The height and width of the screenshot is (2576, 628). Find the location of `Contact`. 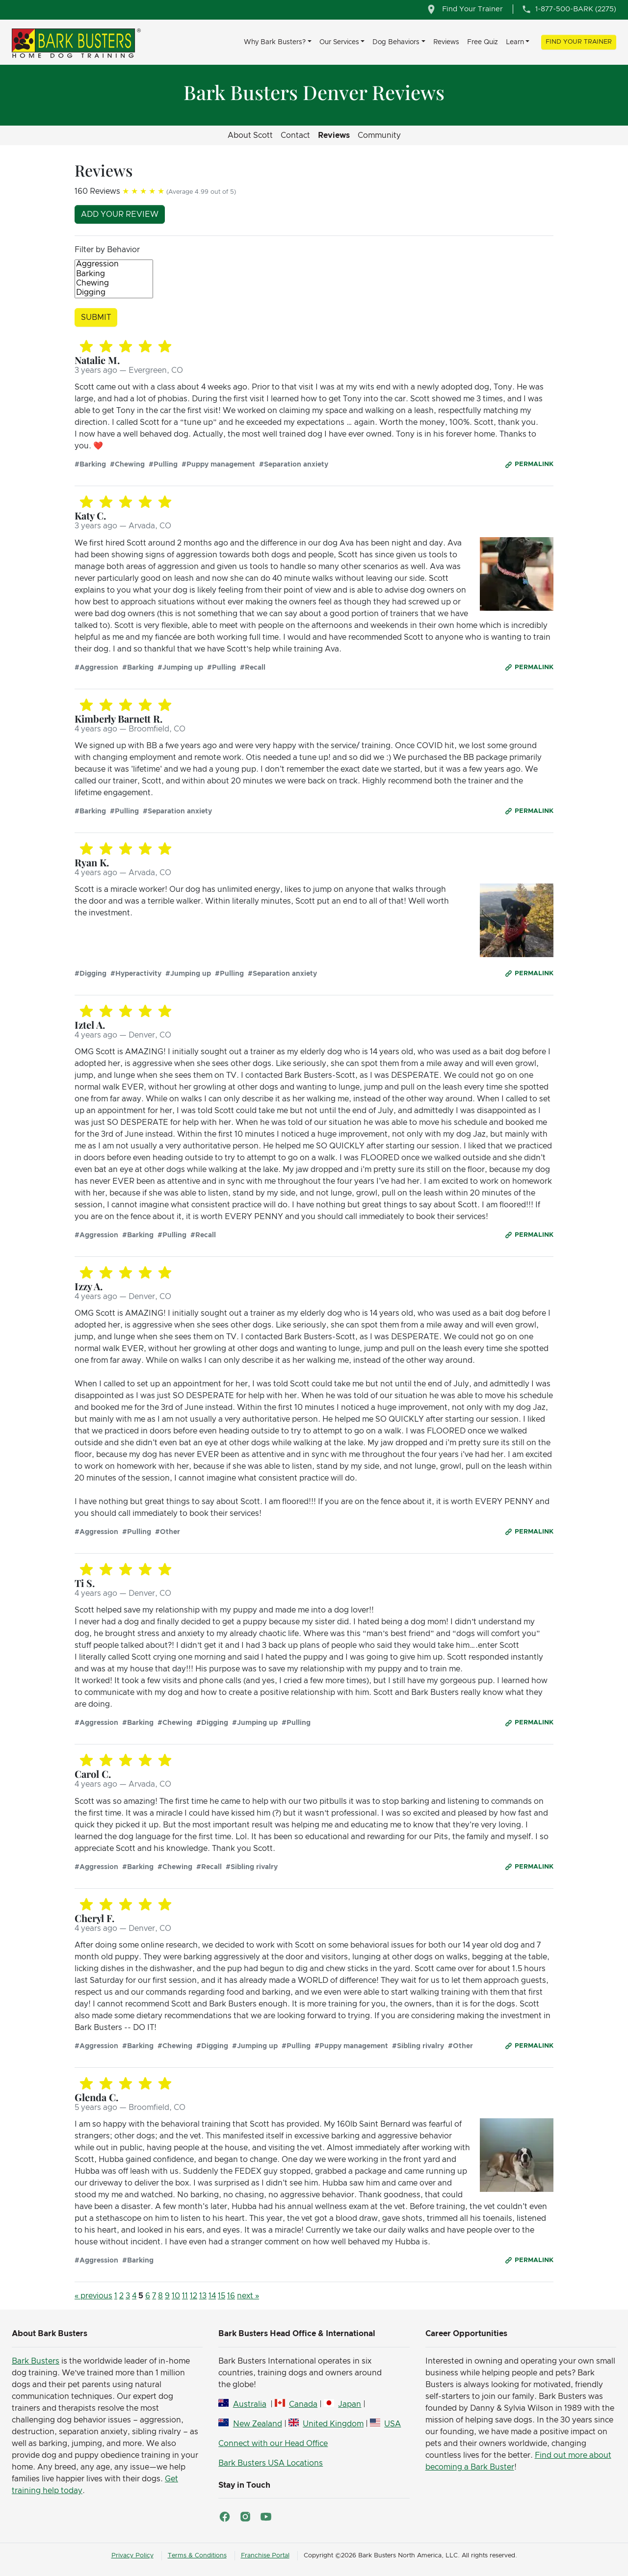

Contact is located at coordinates (295, 135).